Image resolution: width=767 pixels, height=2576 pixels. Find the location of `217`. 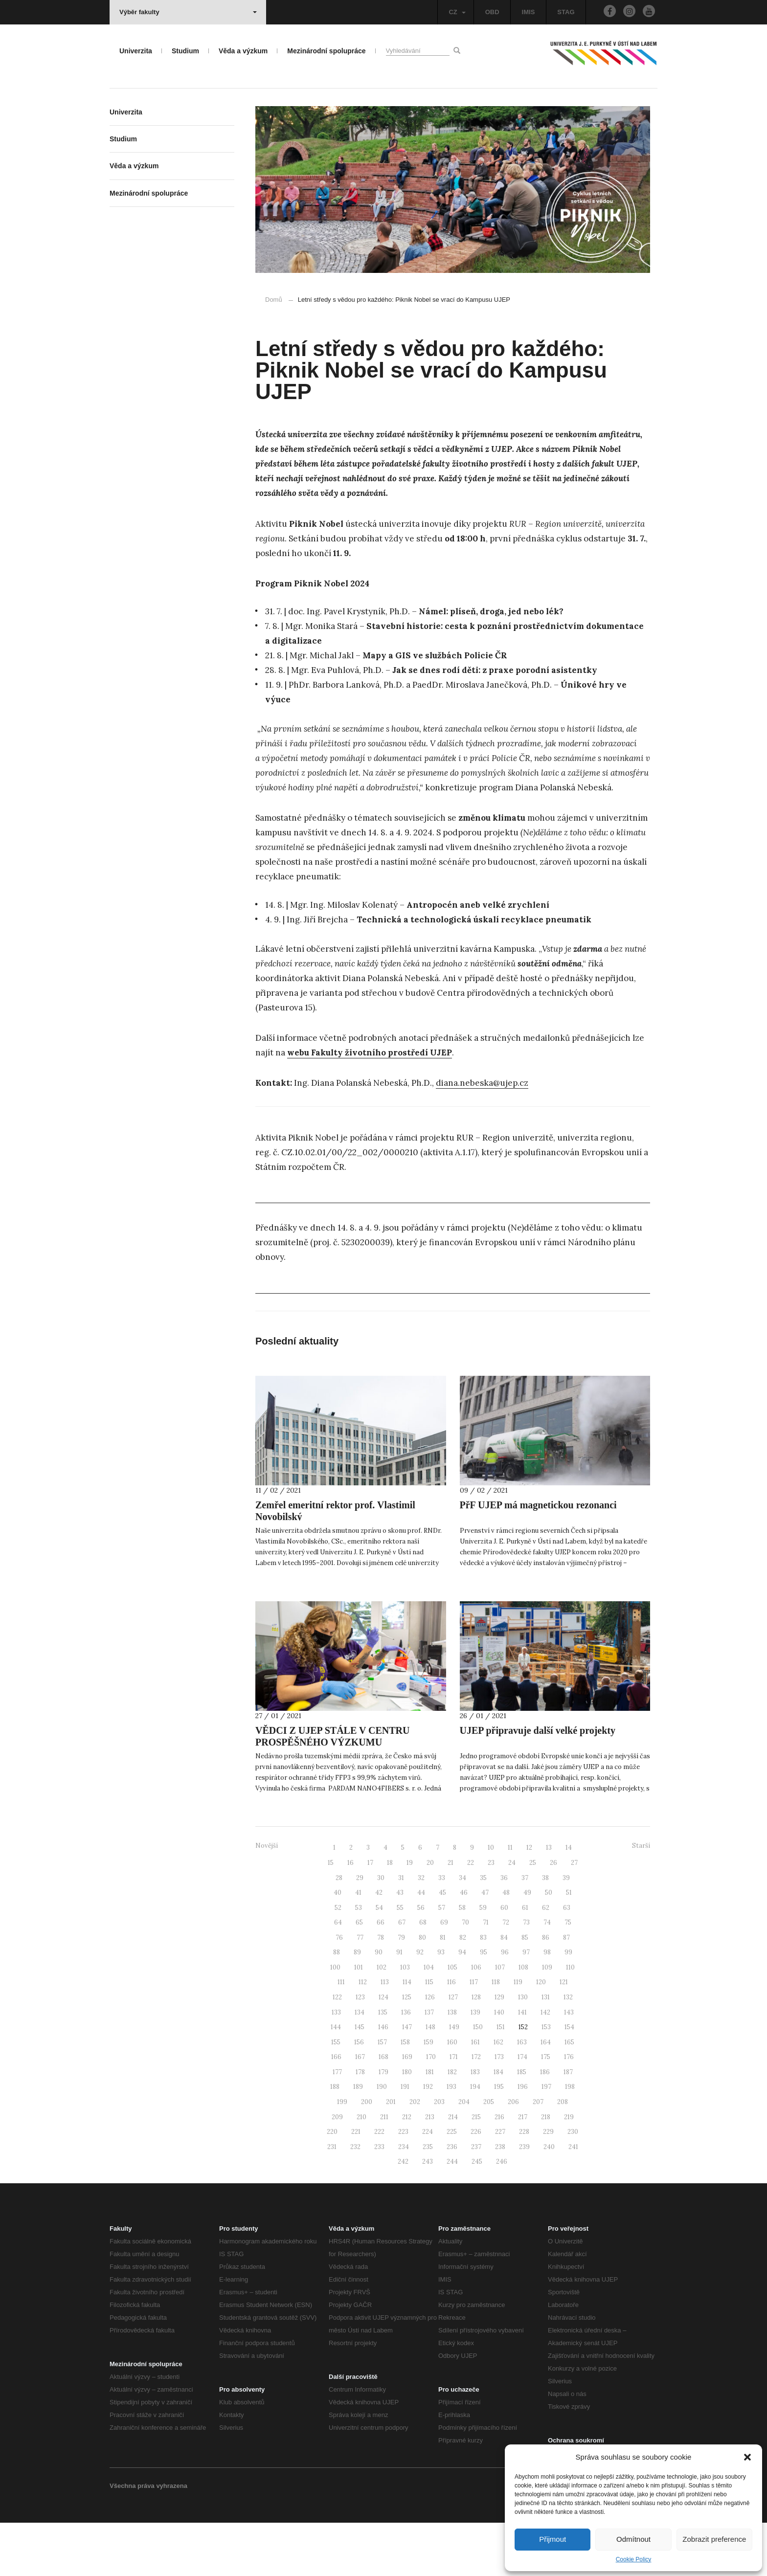

217 is located at coordinates (522, 2170).